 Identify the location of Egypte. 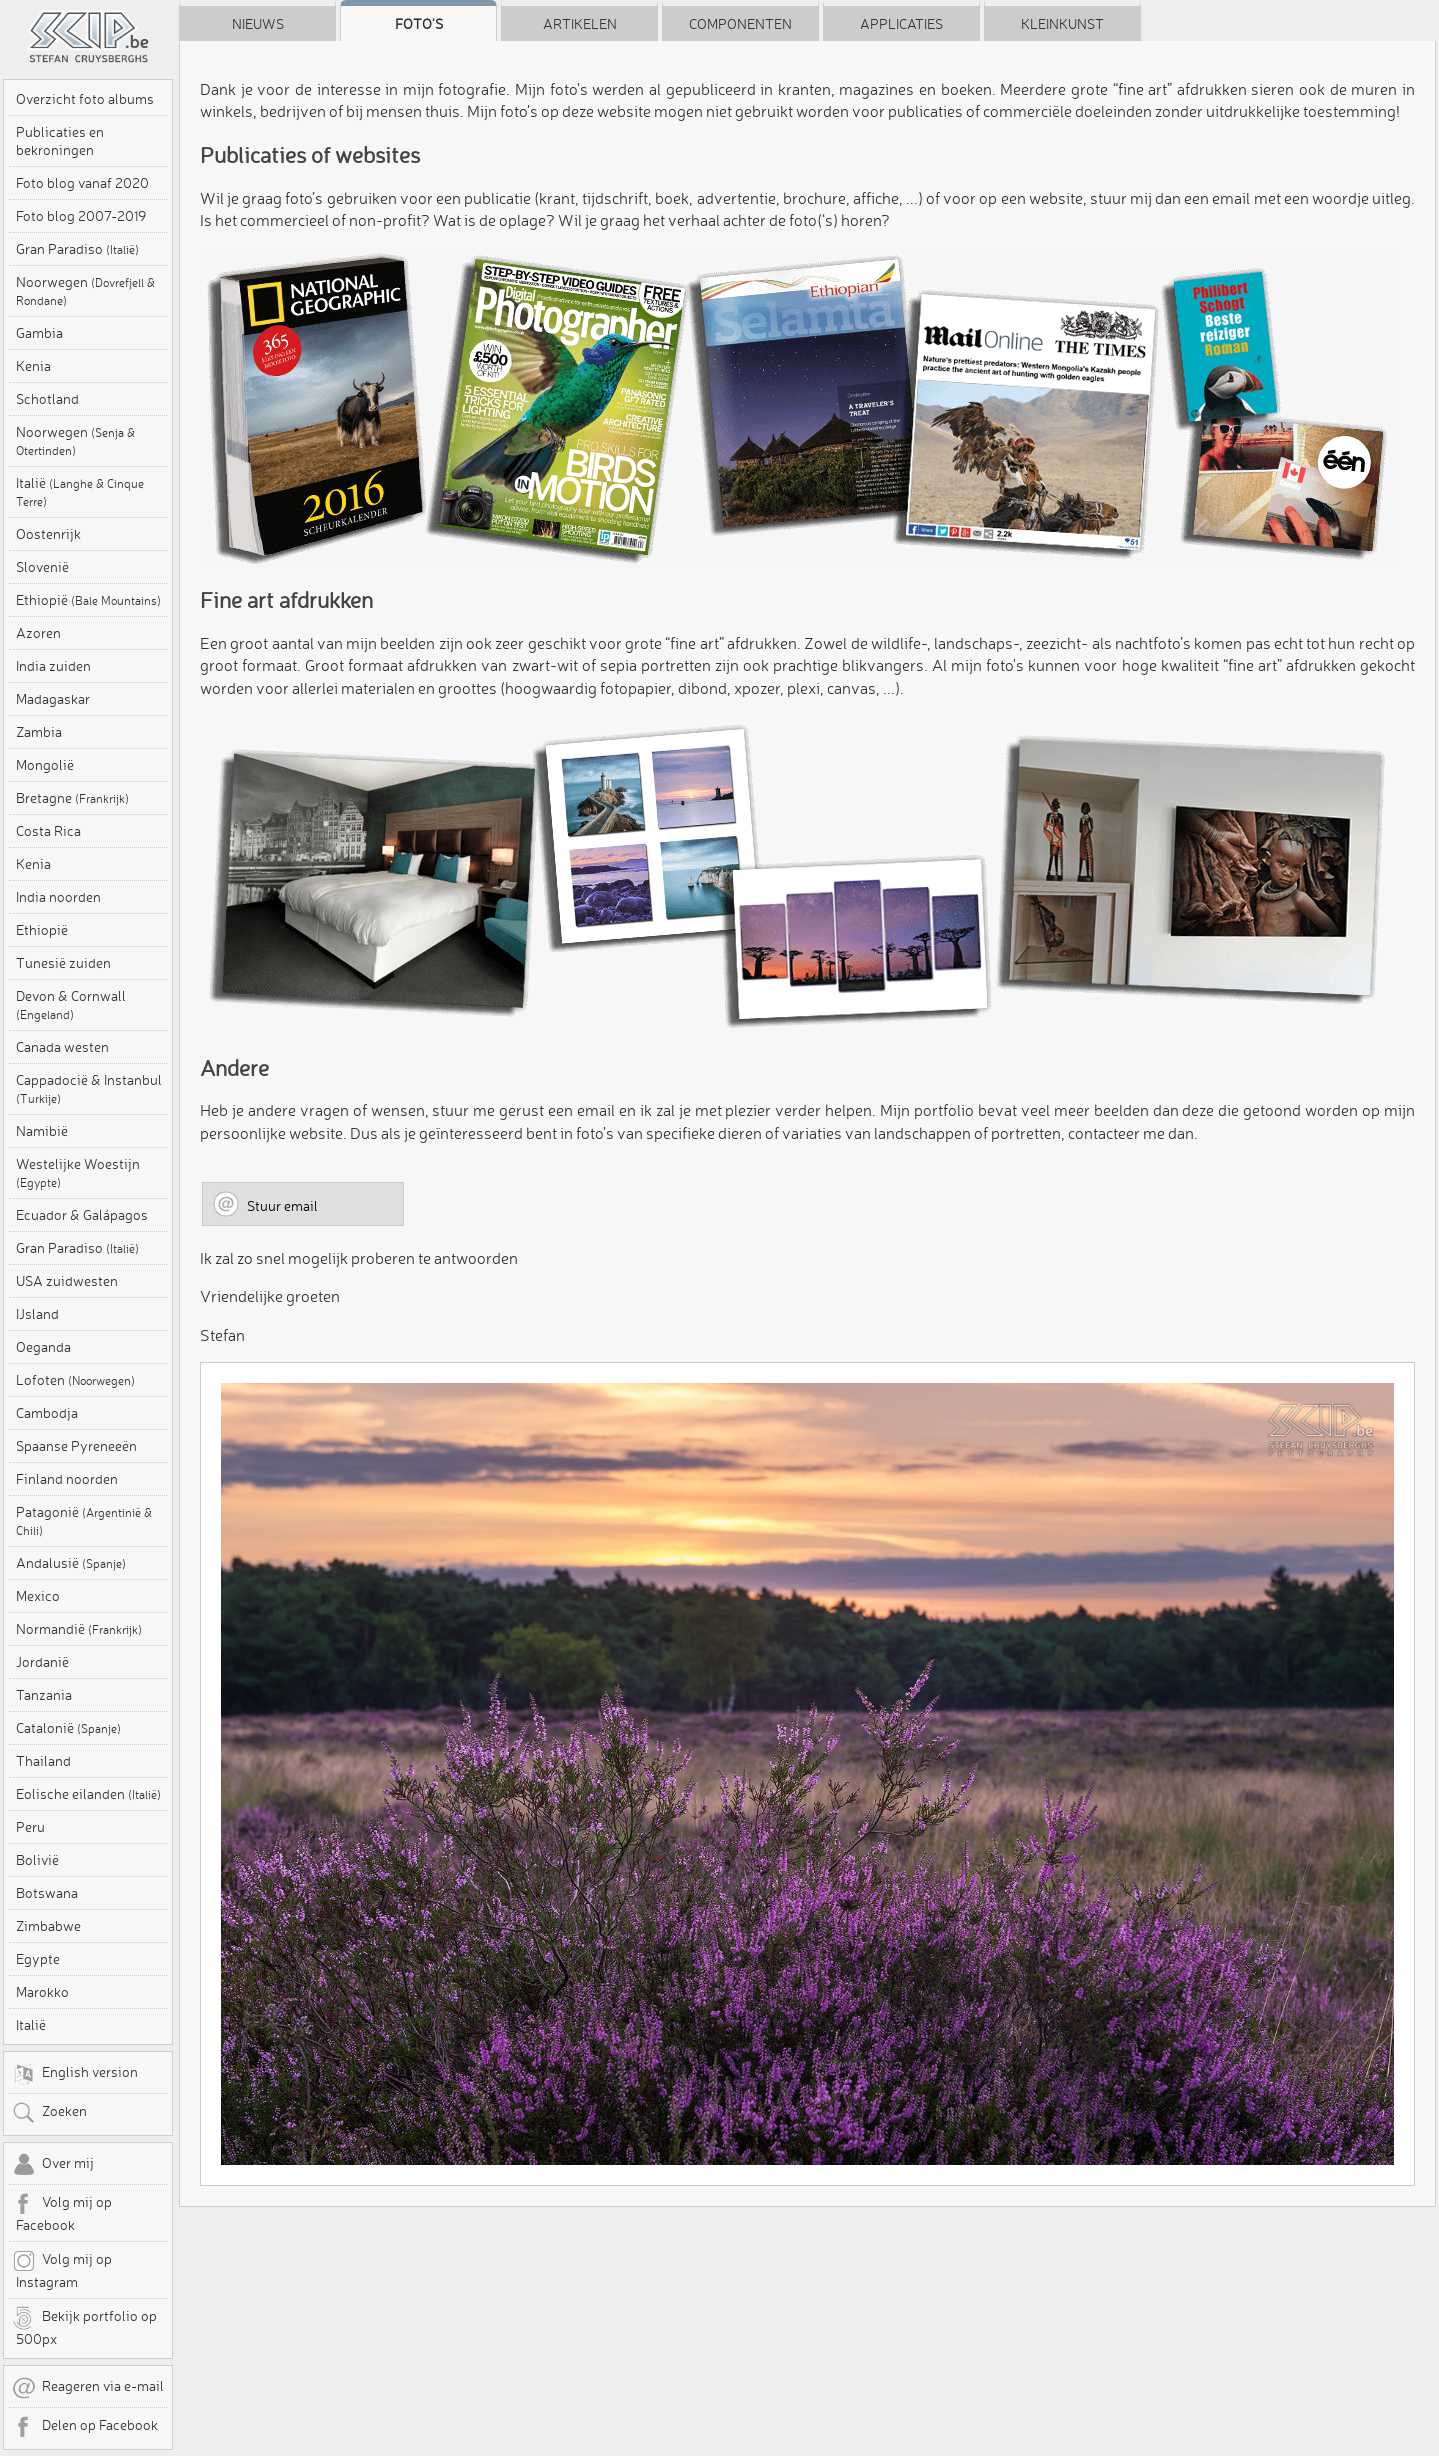
(38, 1959).